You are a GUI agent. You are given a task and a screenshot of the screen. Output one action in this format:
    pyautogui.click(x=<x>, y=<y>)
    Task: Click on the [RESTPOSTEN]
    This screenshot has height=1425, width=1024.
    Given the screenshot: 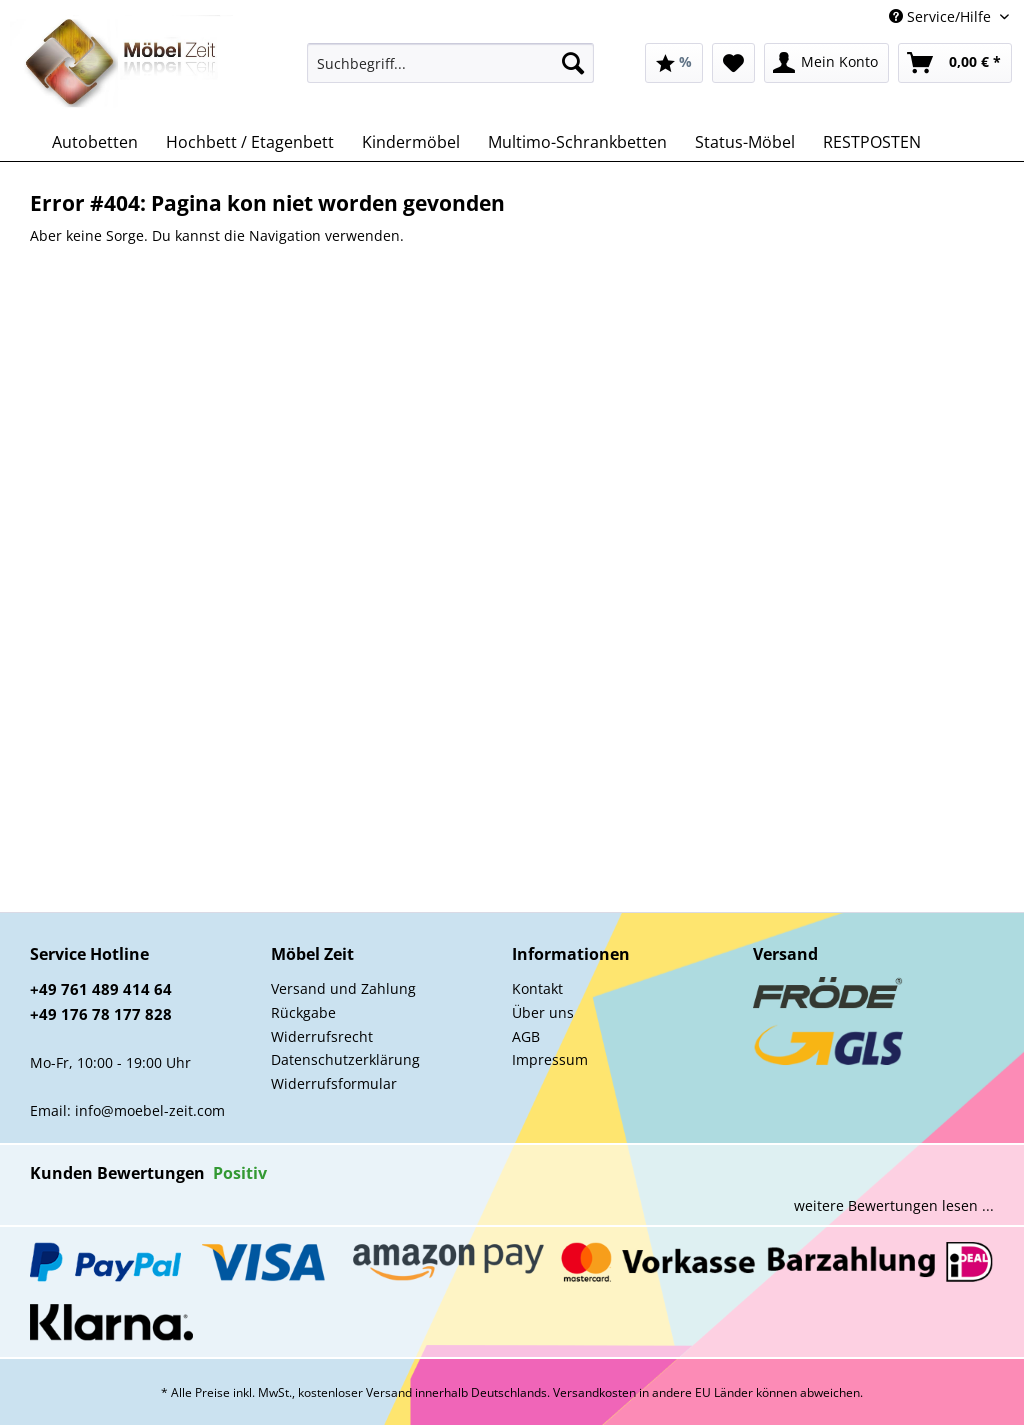 What is the action you would take?
    pyautogui.click(x=872, y=142)
    